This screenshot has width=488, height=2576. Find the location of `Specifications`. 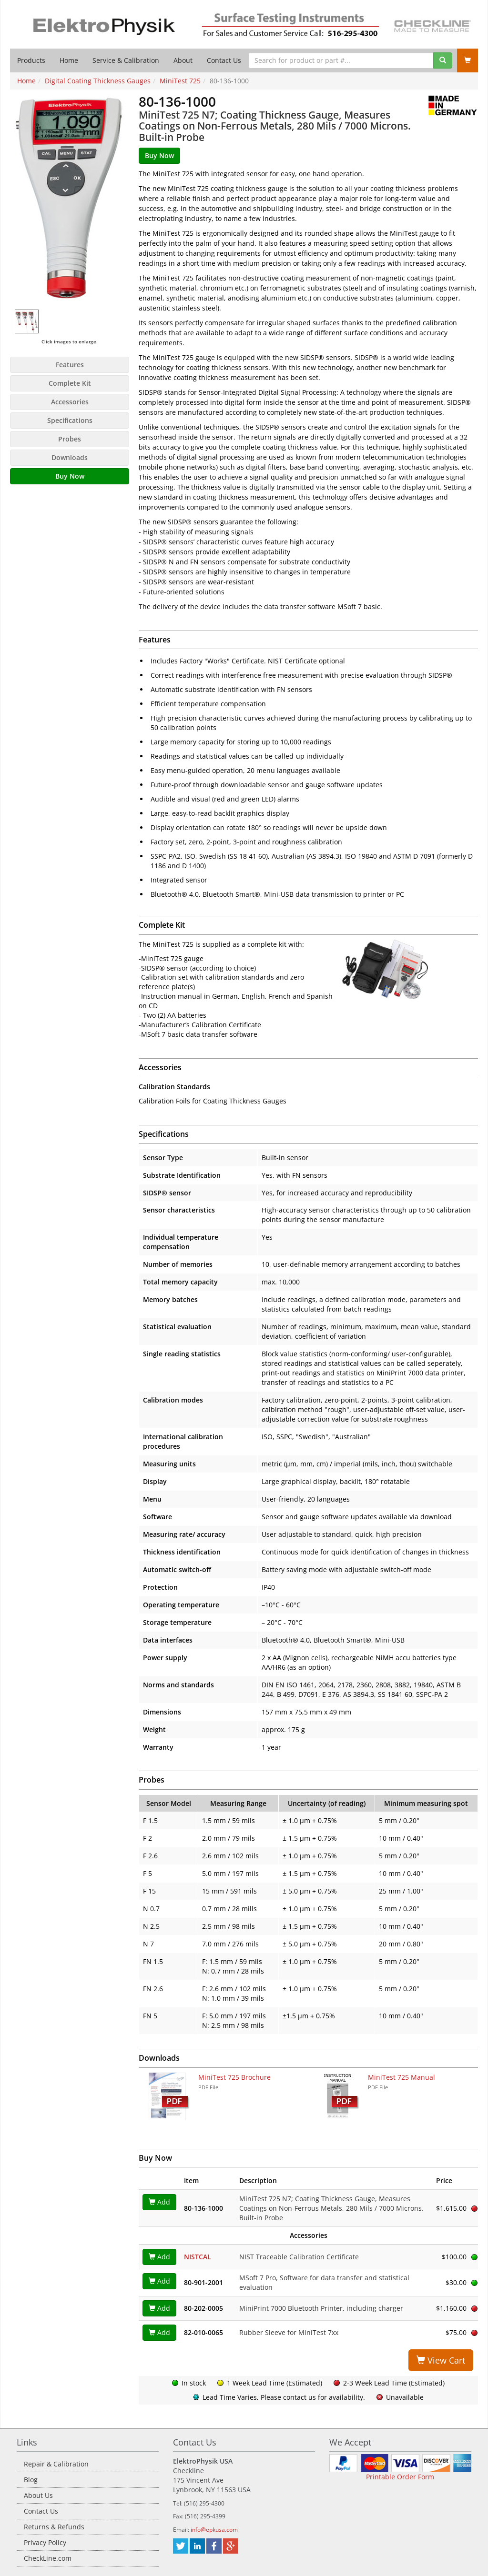

Specifications is located at coordinates (69, 420).